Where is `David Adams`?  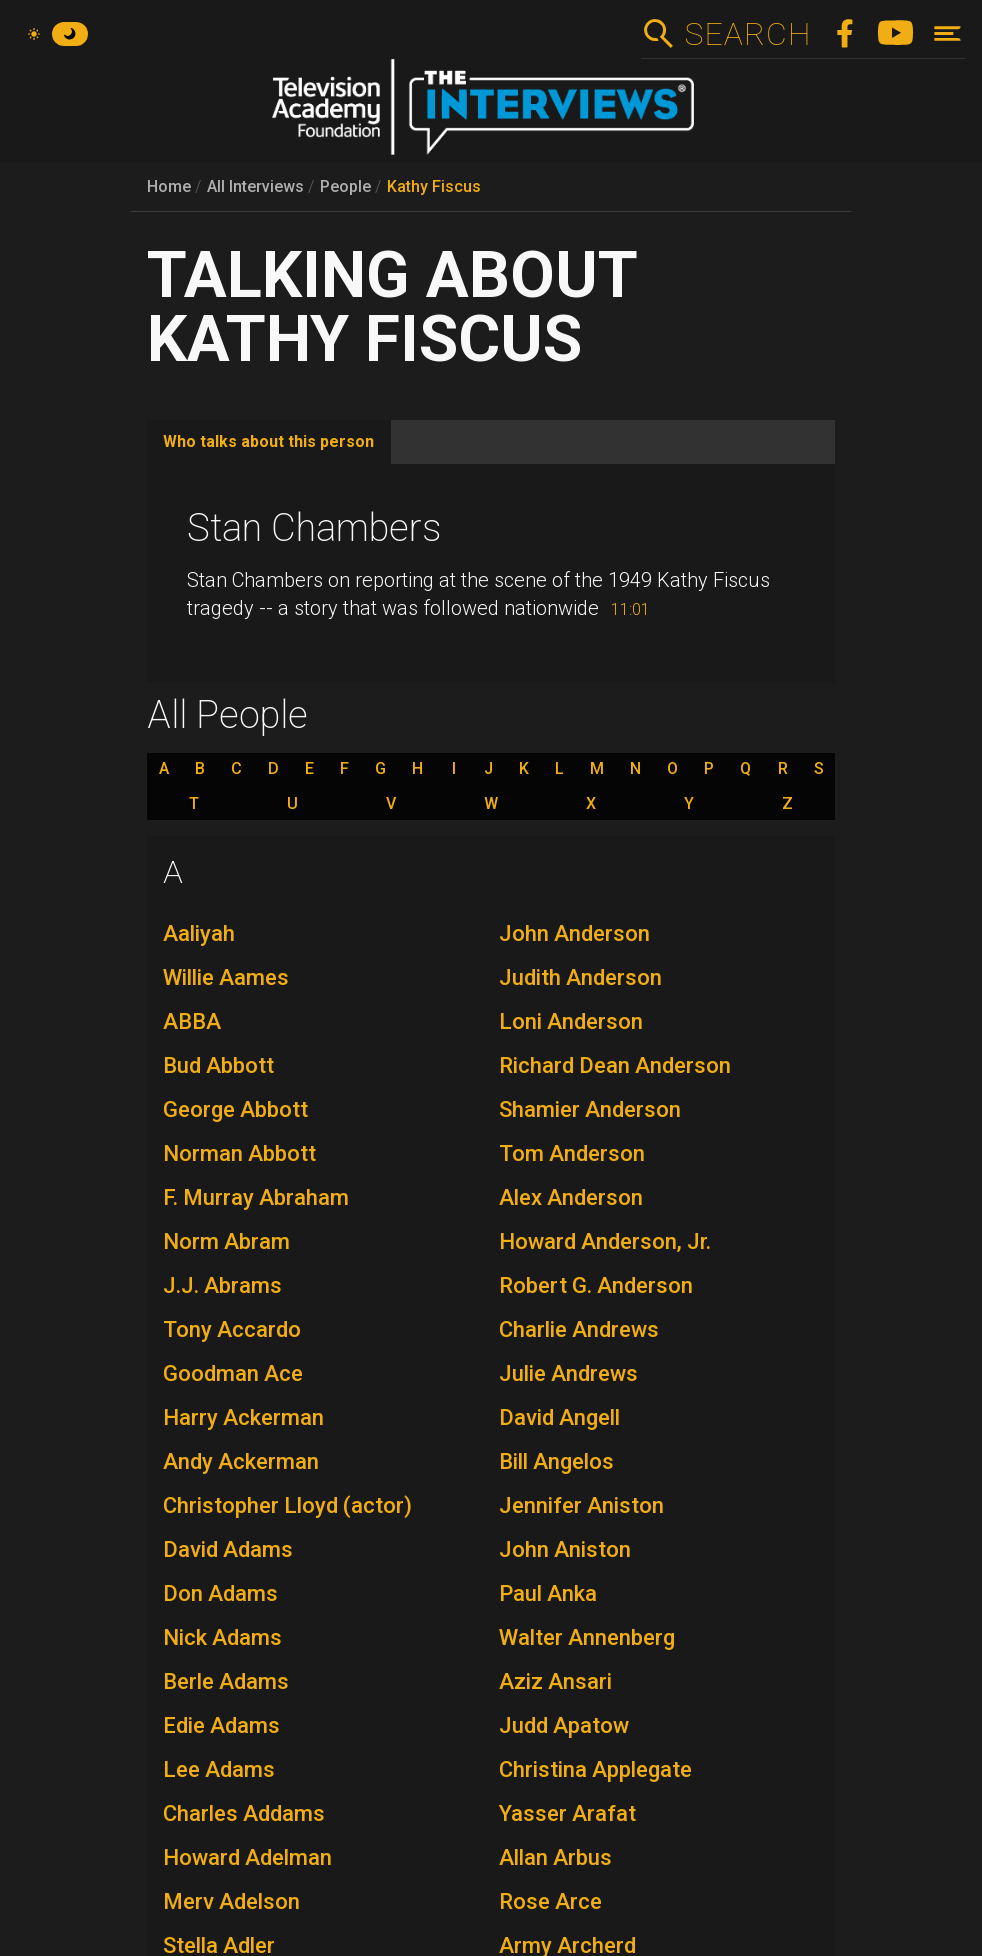 David Adams is located at coordinates (228, 1549).